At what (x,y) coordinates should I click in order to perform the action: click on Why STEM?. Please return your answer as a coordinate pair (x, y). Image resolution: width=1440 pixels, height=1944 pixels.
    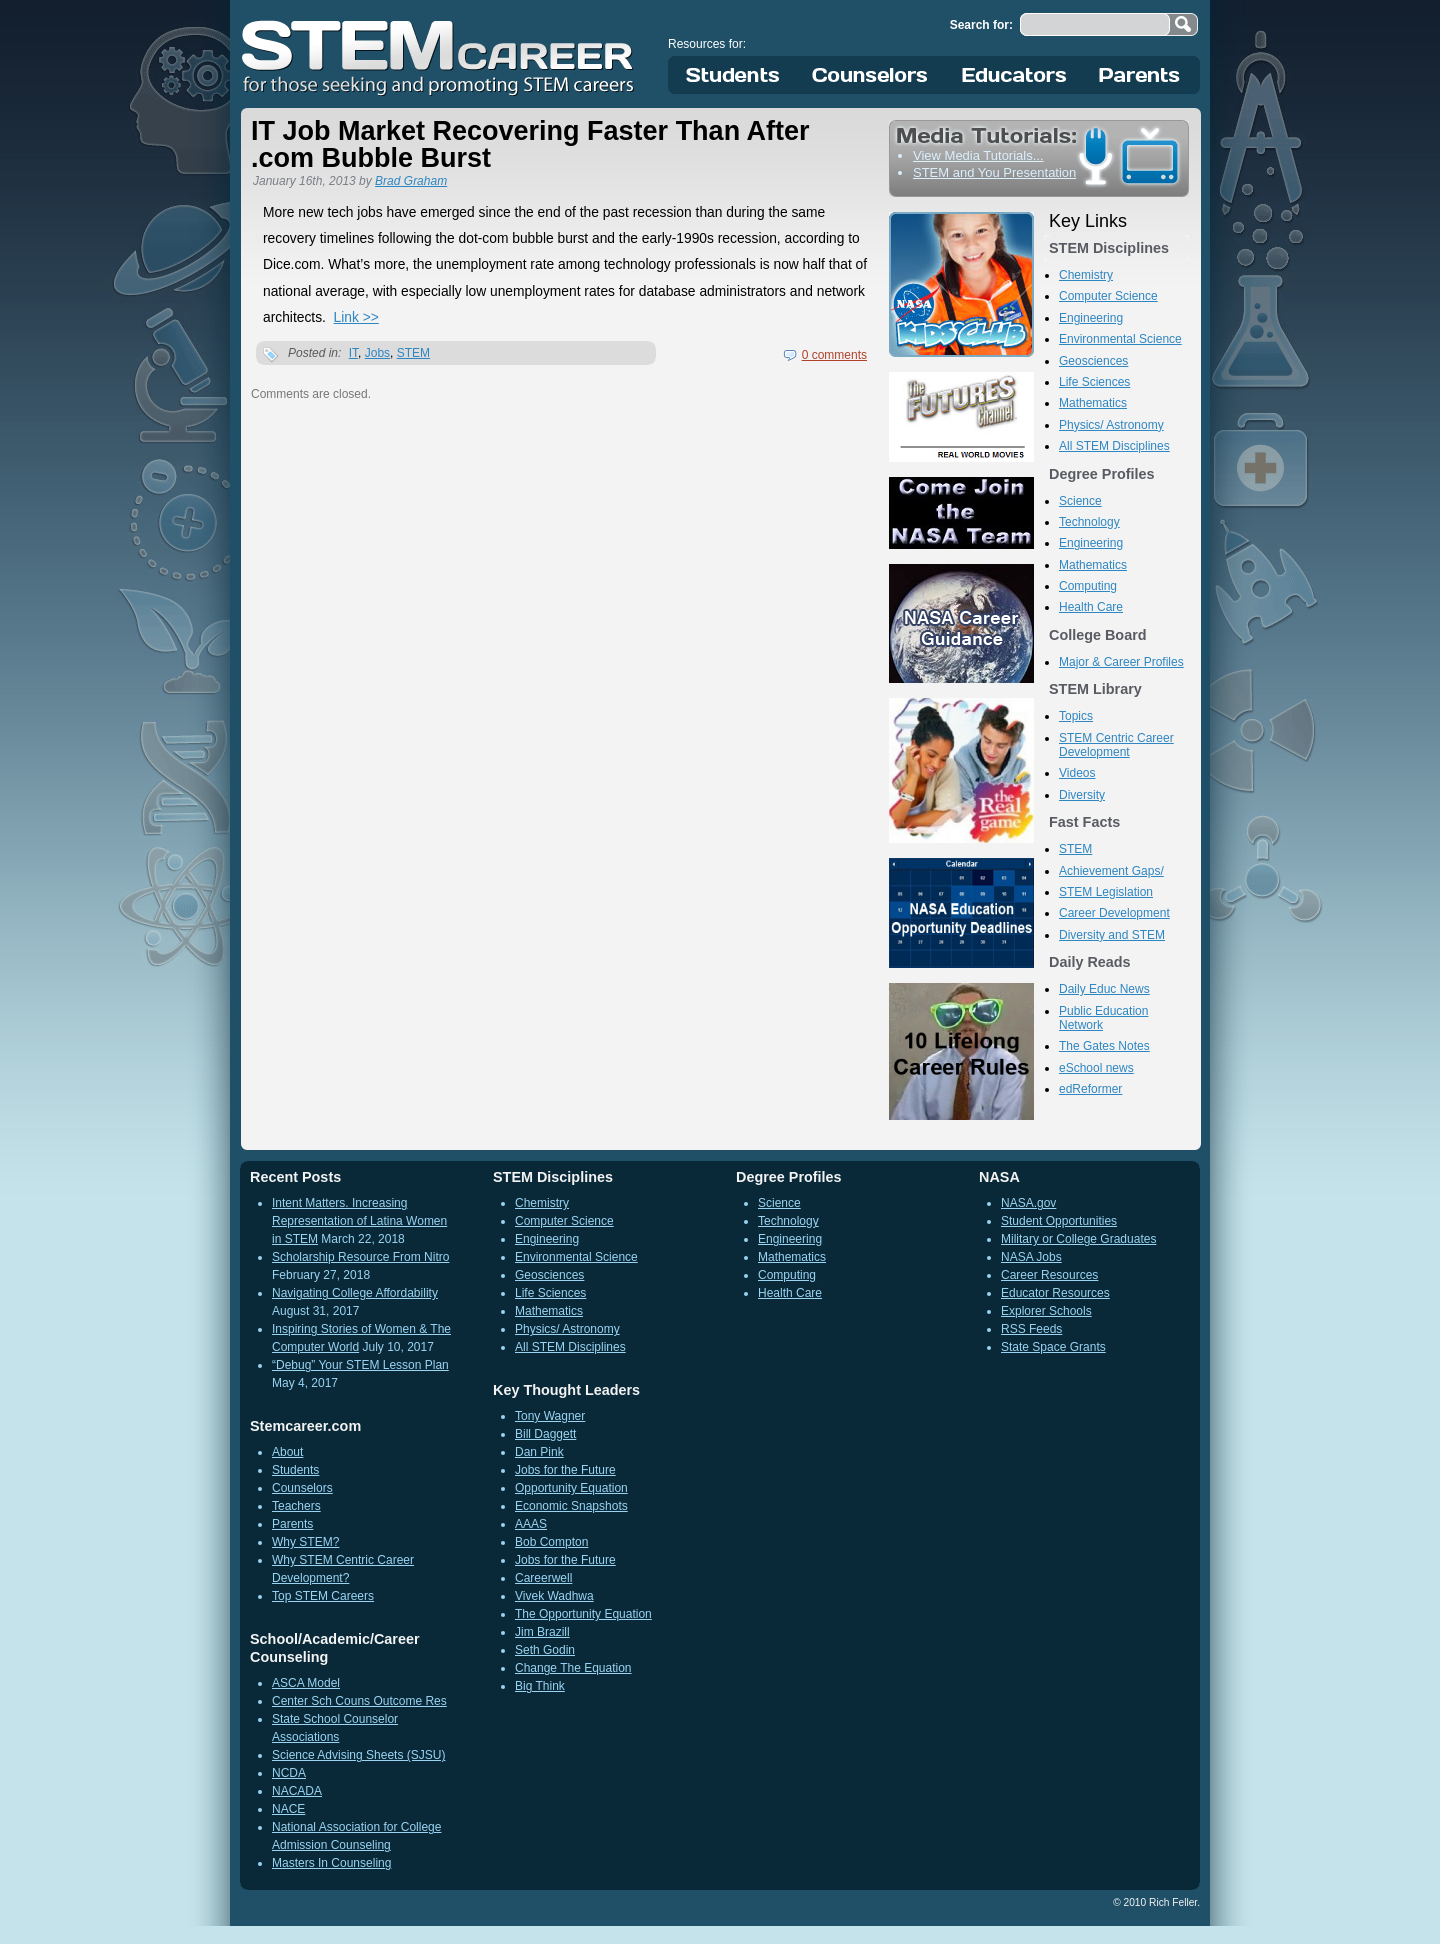
    Looking at the image, I should click on (305, 1542).